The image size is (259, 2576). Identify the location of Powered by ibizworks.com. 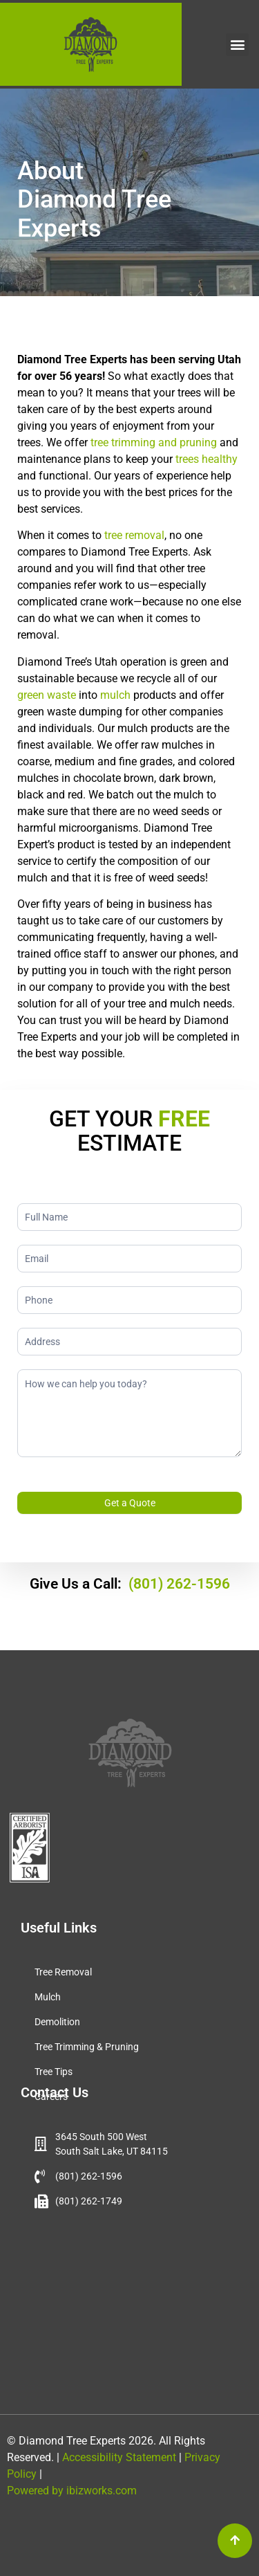
(72, 2490).